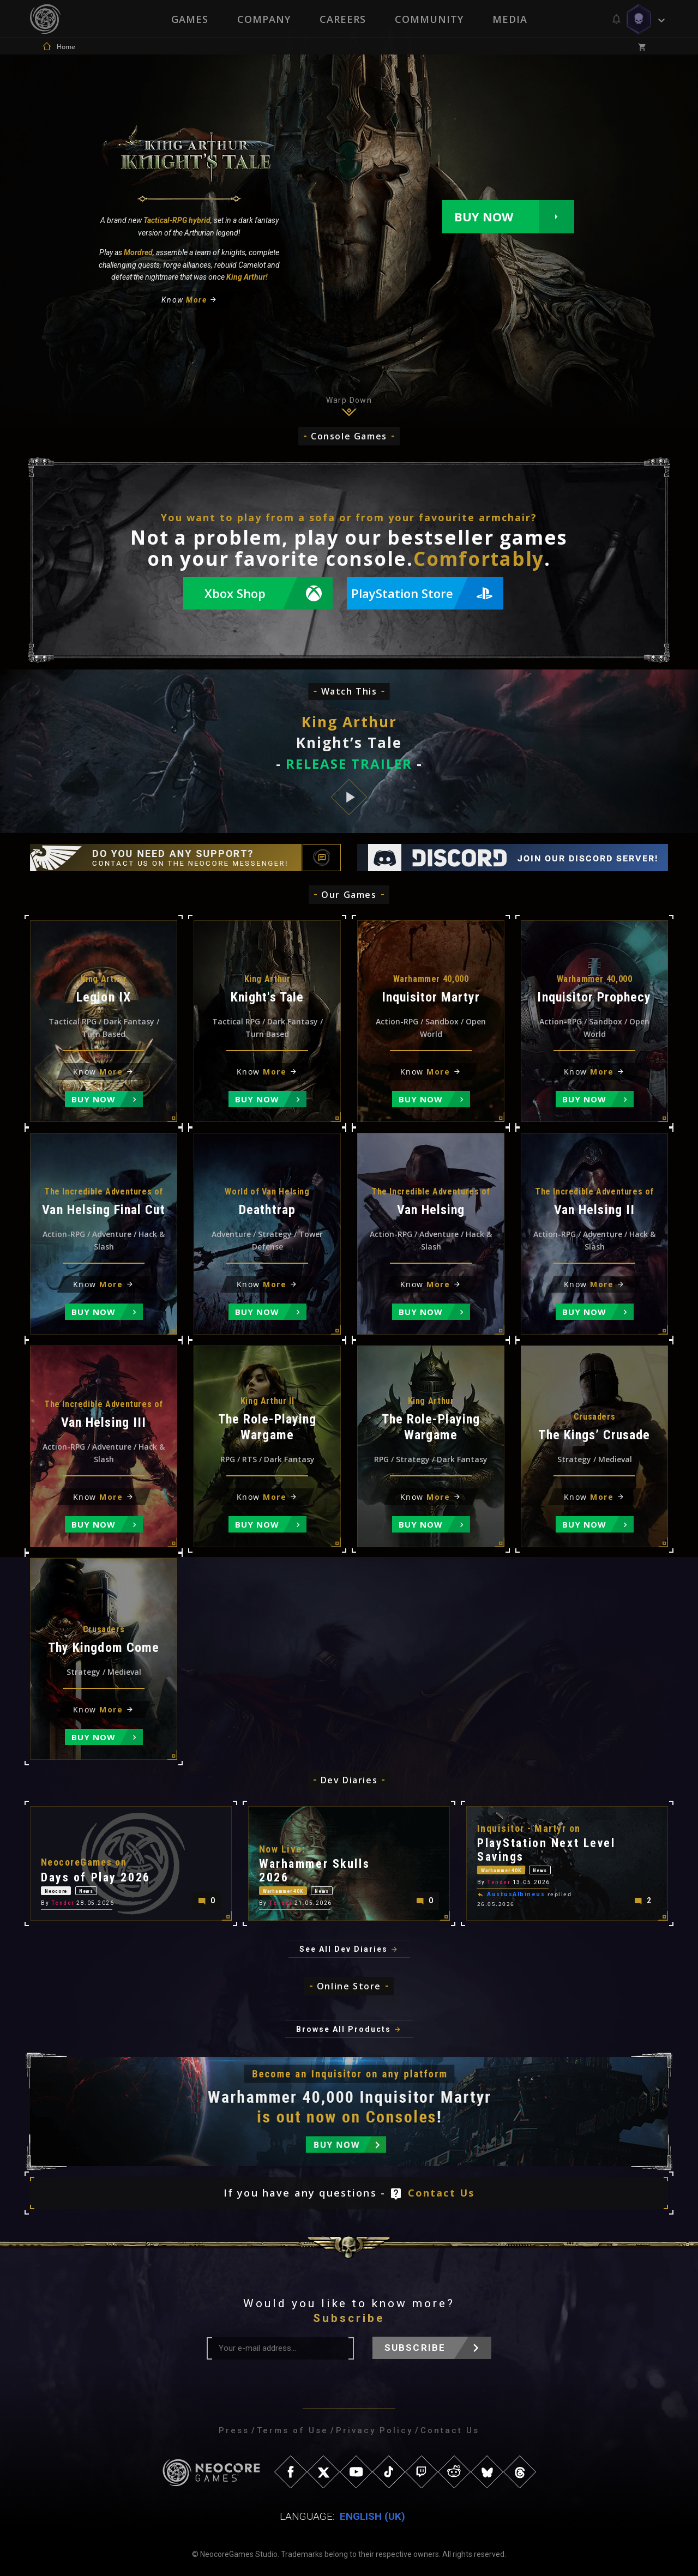 The image size is (698, 2576). Describe the element at coordinates (188, 19) in the screenshot. I see `Games` at that location.